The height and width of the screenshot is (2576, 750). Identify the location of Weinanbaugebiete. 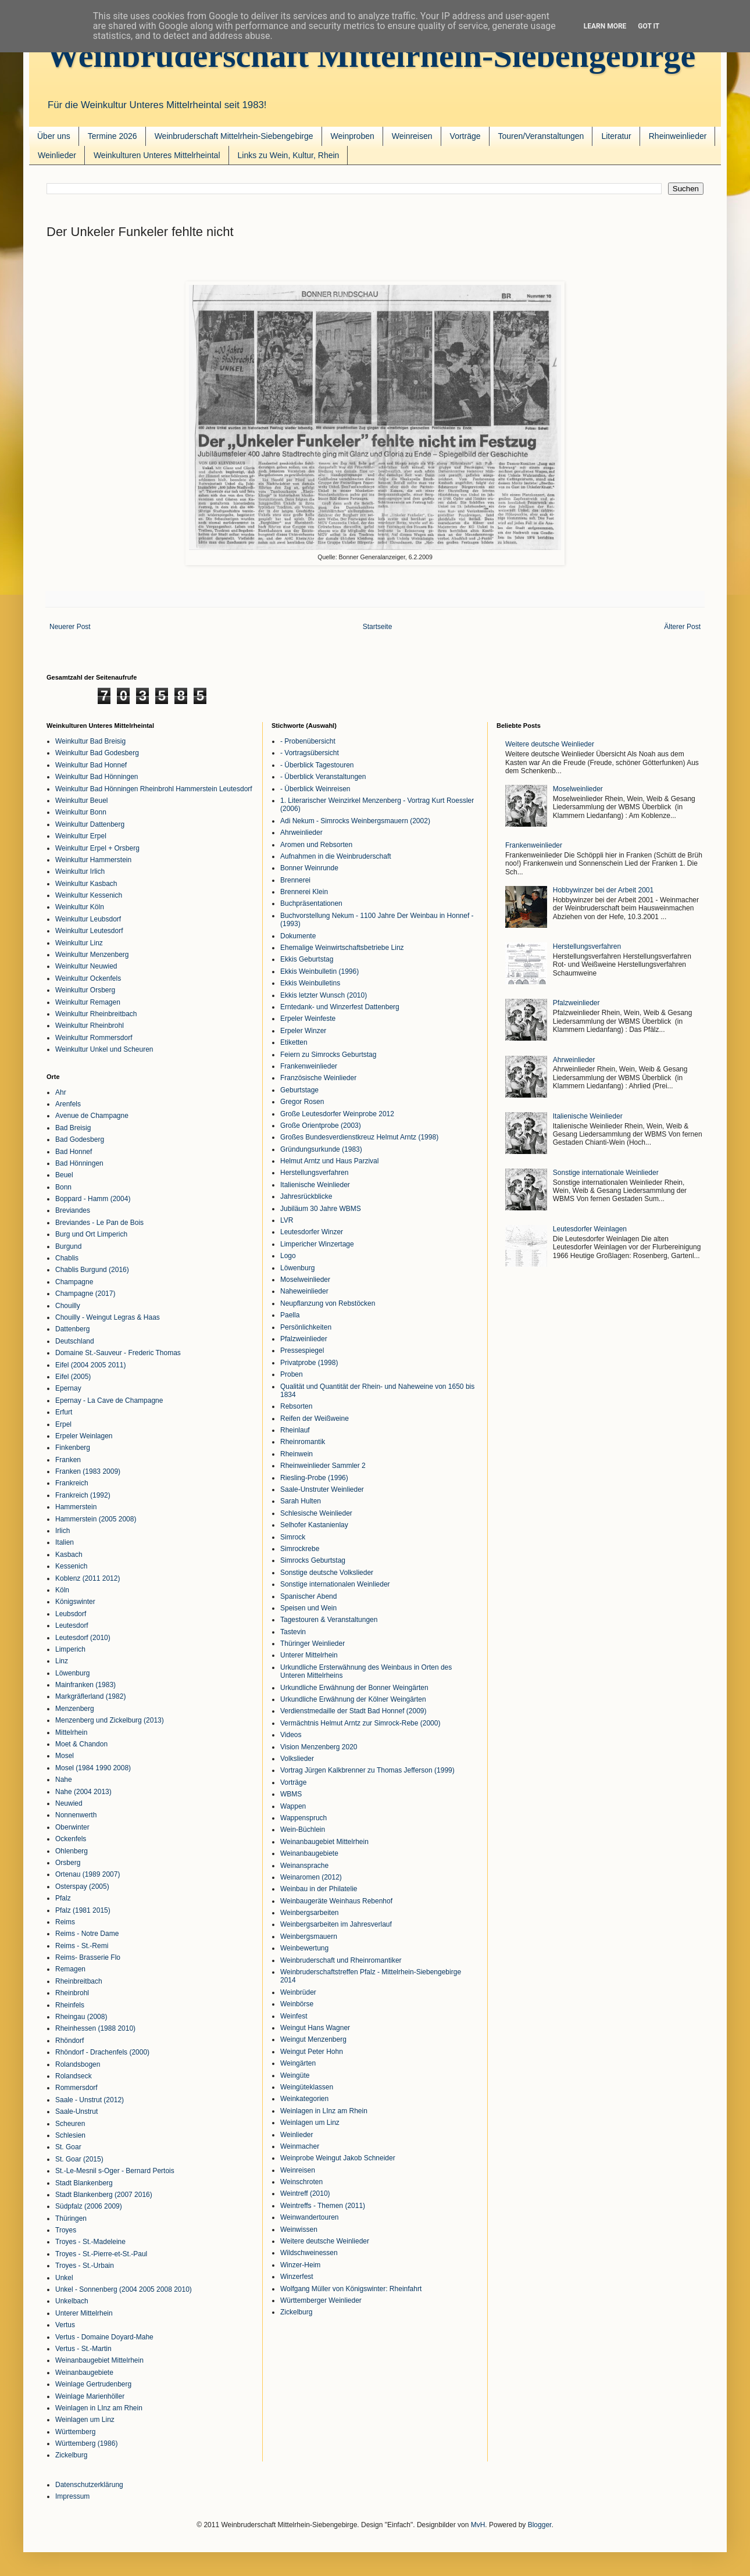
(84, 2372).